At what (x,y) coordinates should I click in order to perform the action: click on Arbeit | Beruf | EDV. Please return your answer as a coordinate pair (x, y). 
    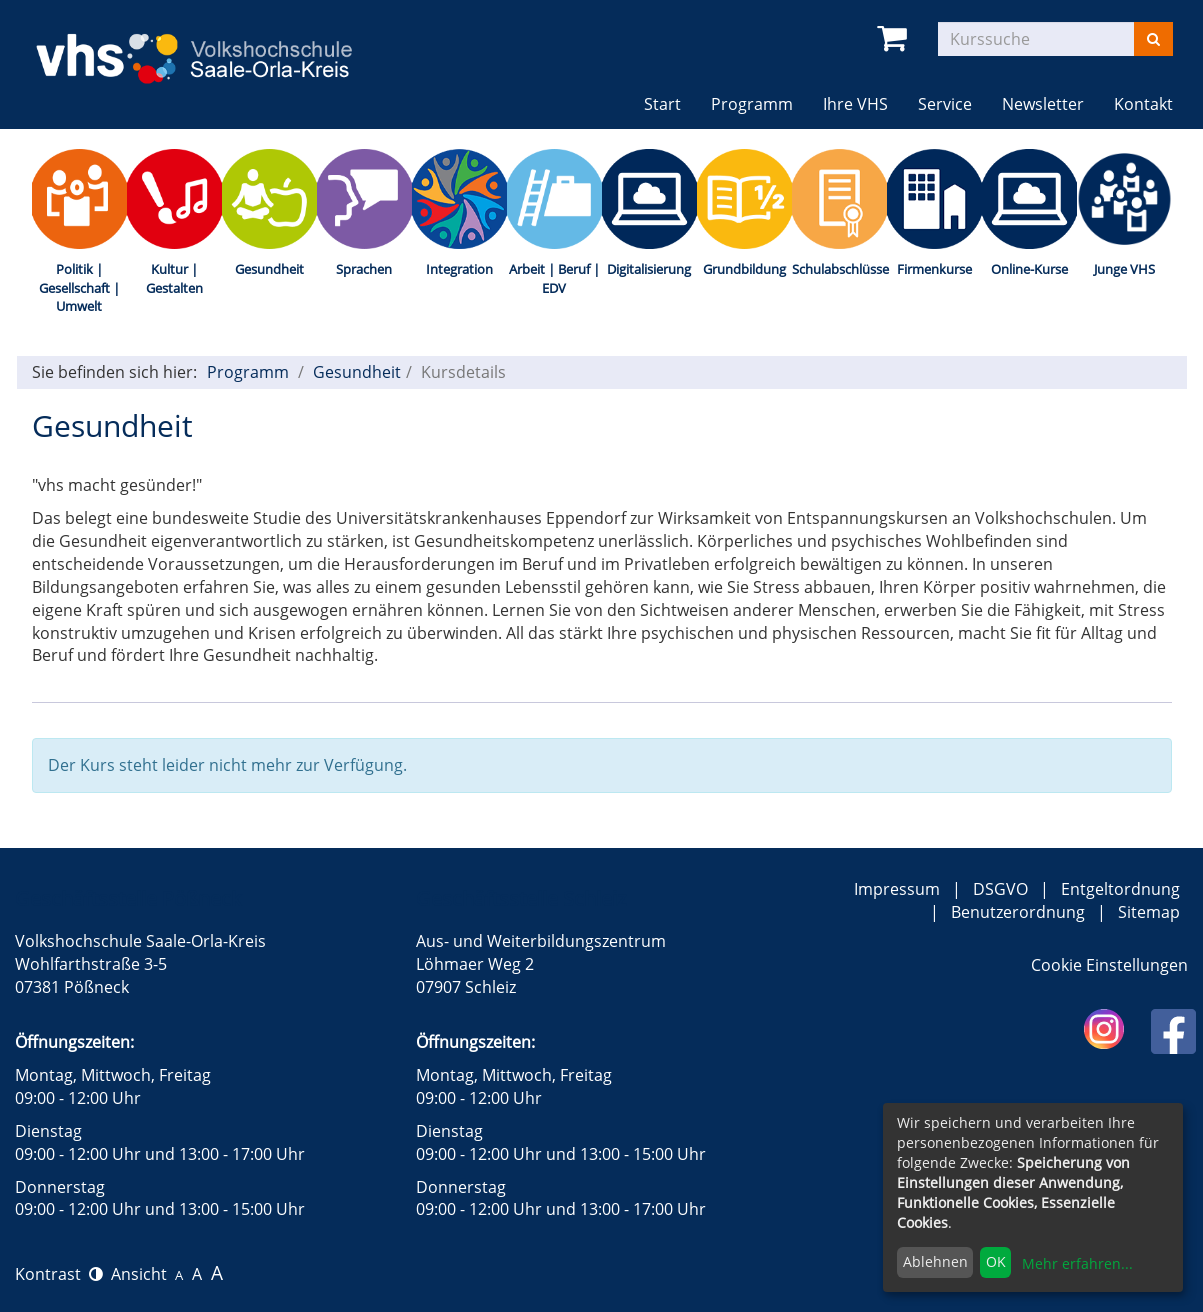
    Looking at the image, I should click on (554, 278).